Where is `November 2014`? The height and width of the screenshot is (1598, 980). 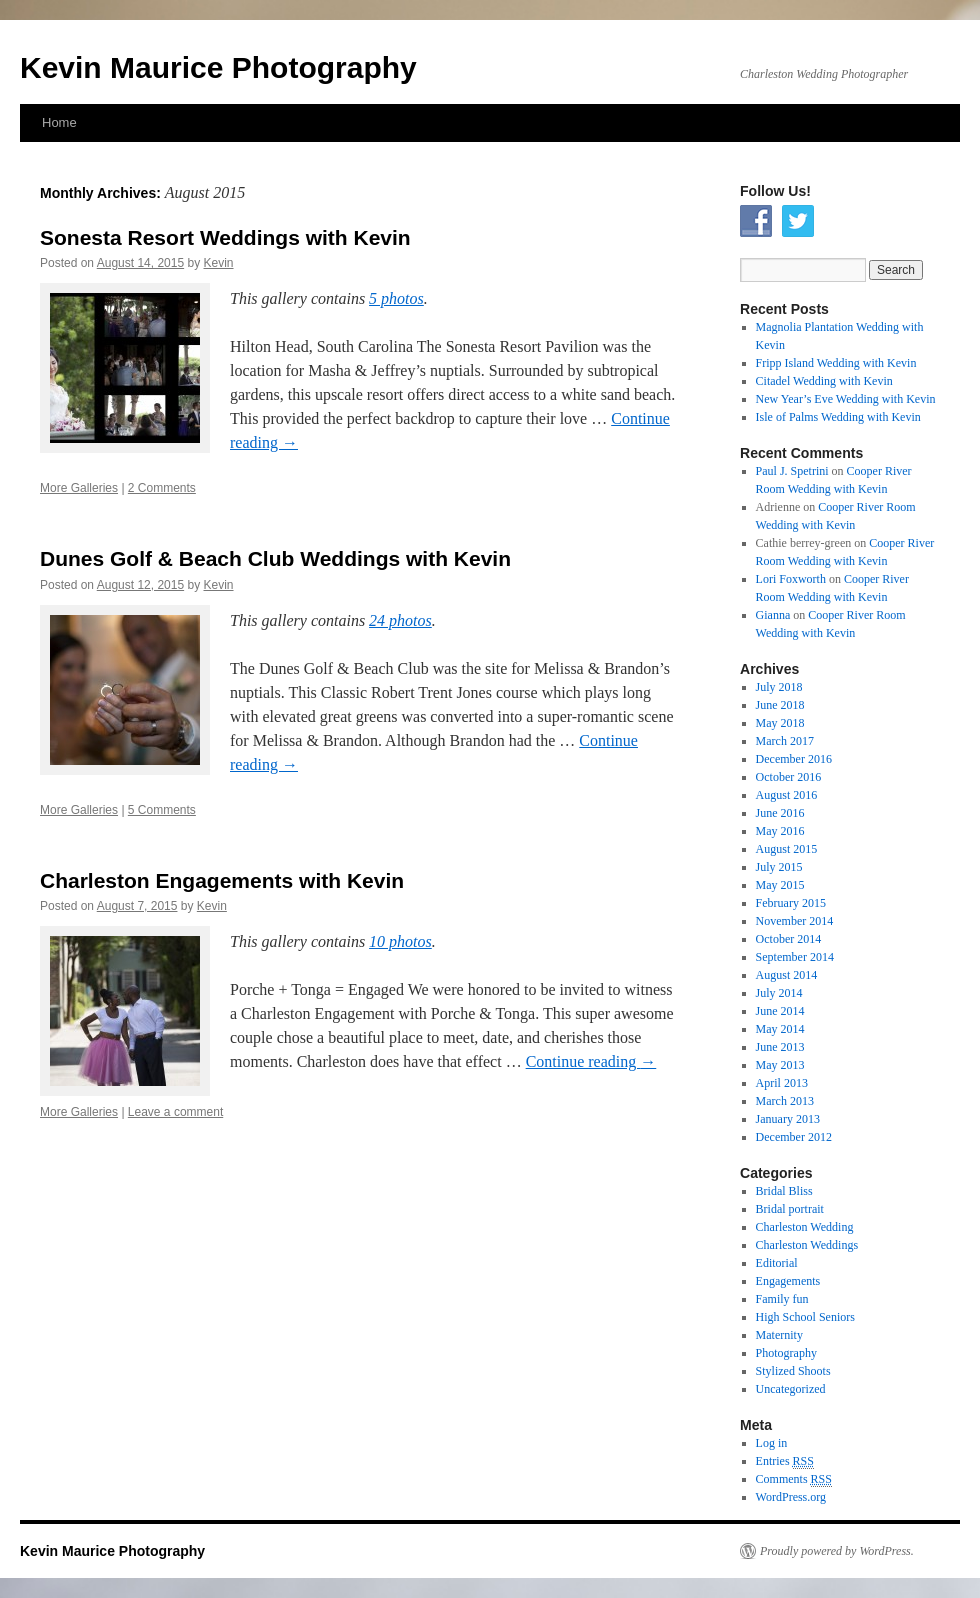
November 2014 is located at coordinates (795, 921).